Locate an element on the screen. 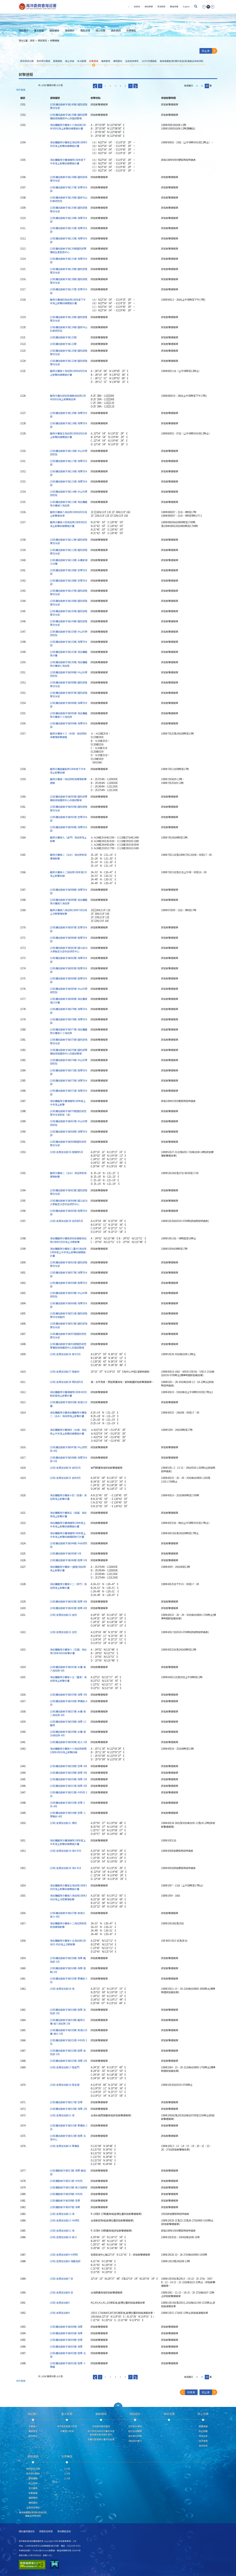 The width and height of the screenshot is (236, 2576). (108)署巡勤射字第025號-軍備局-3月 is located at coordinates (68, 1980).